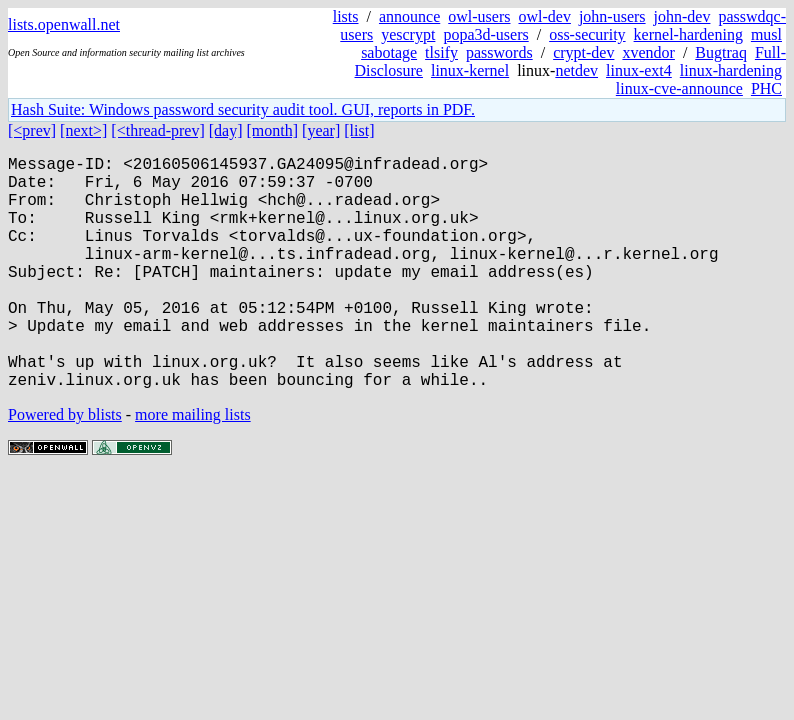 Image resolution: width=794 pixels, height=720 pixels. Describe the element at coordinates (612, 16) in the screenshot. I see `john-users` at that location.